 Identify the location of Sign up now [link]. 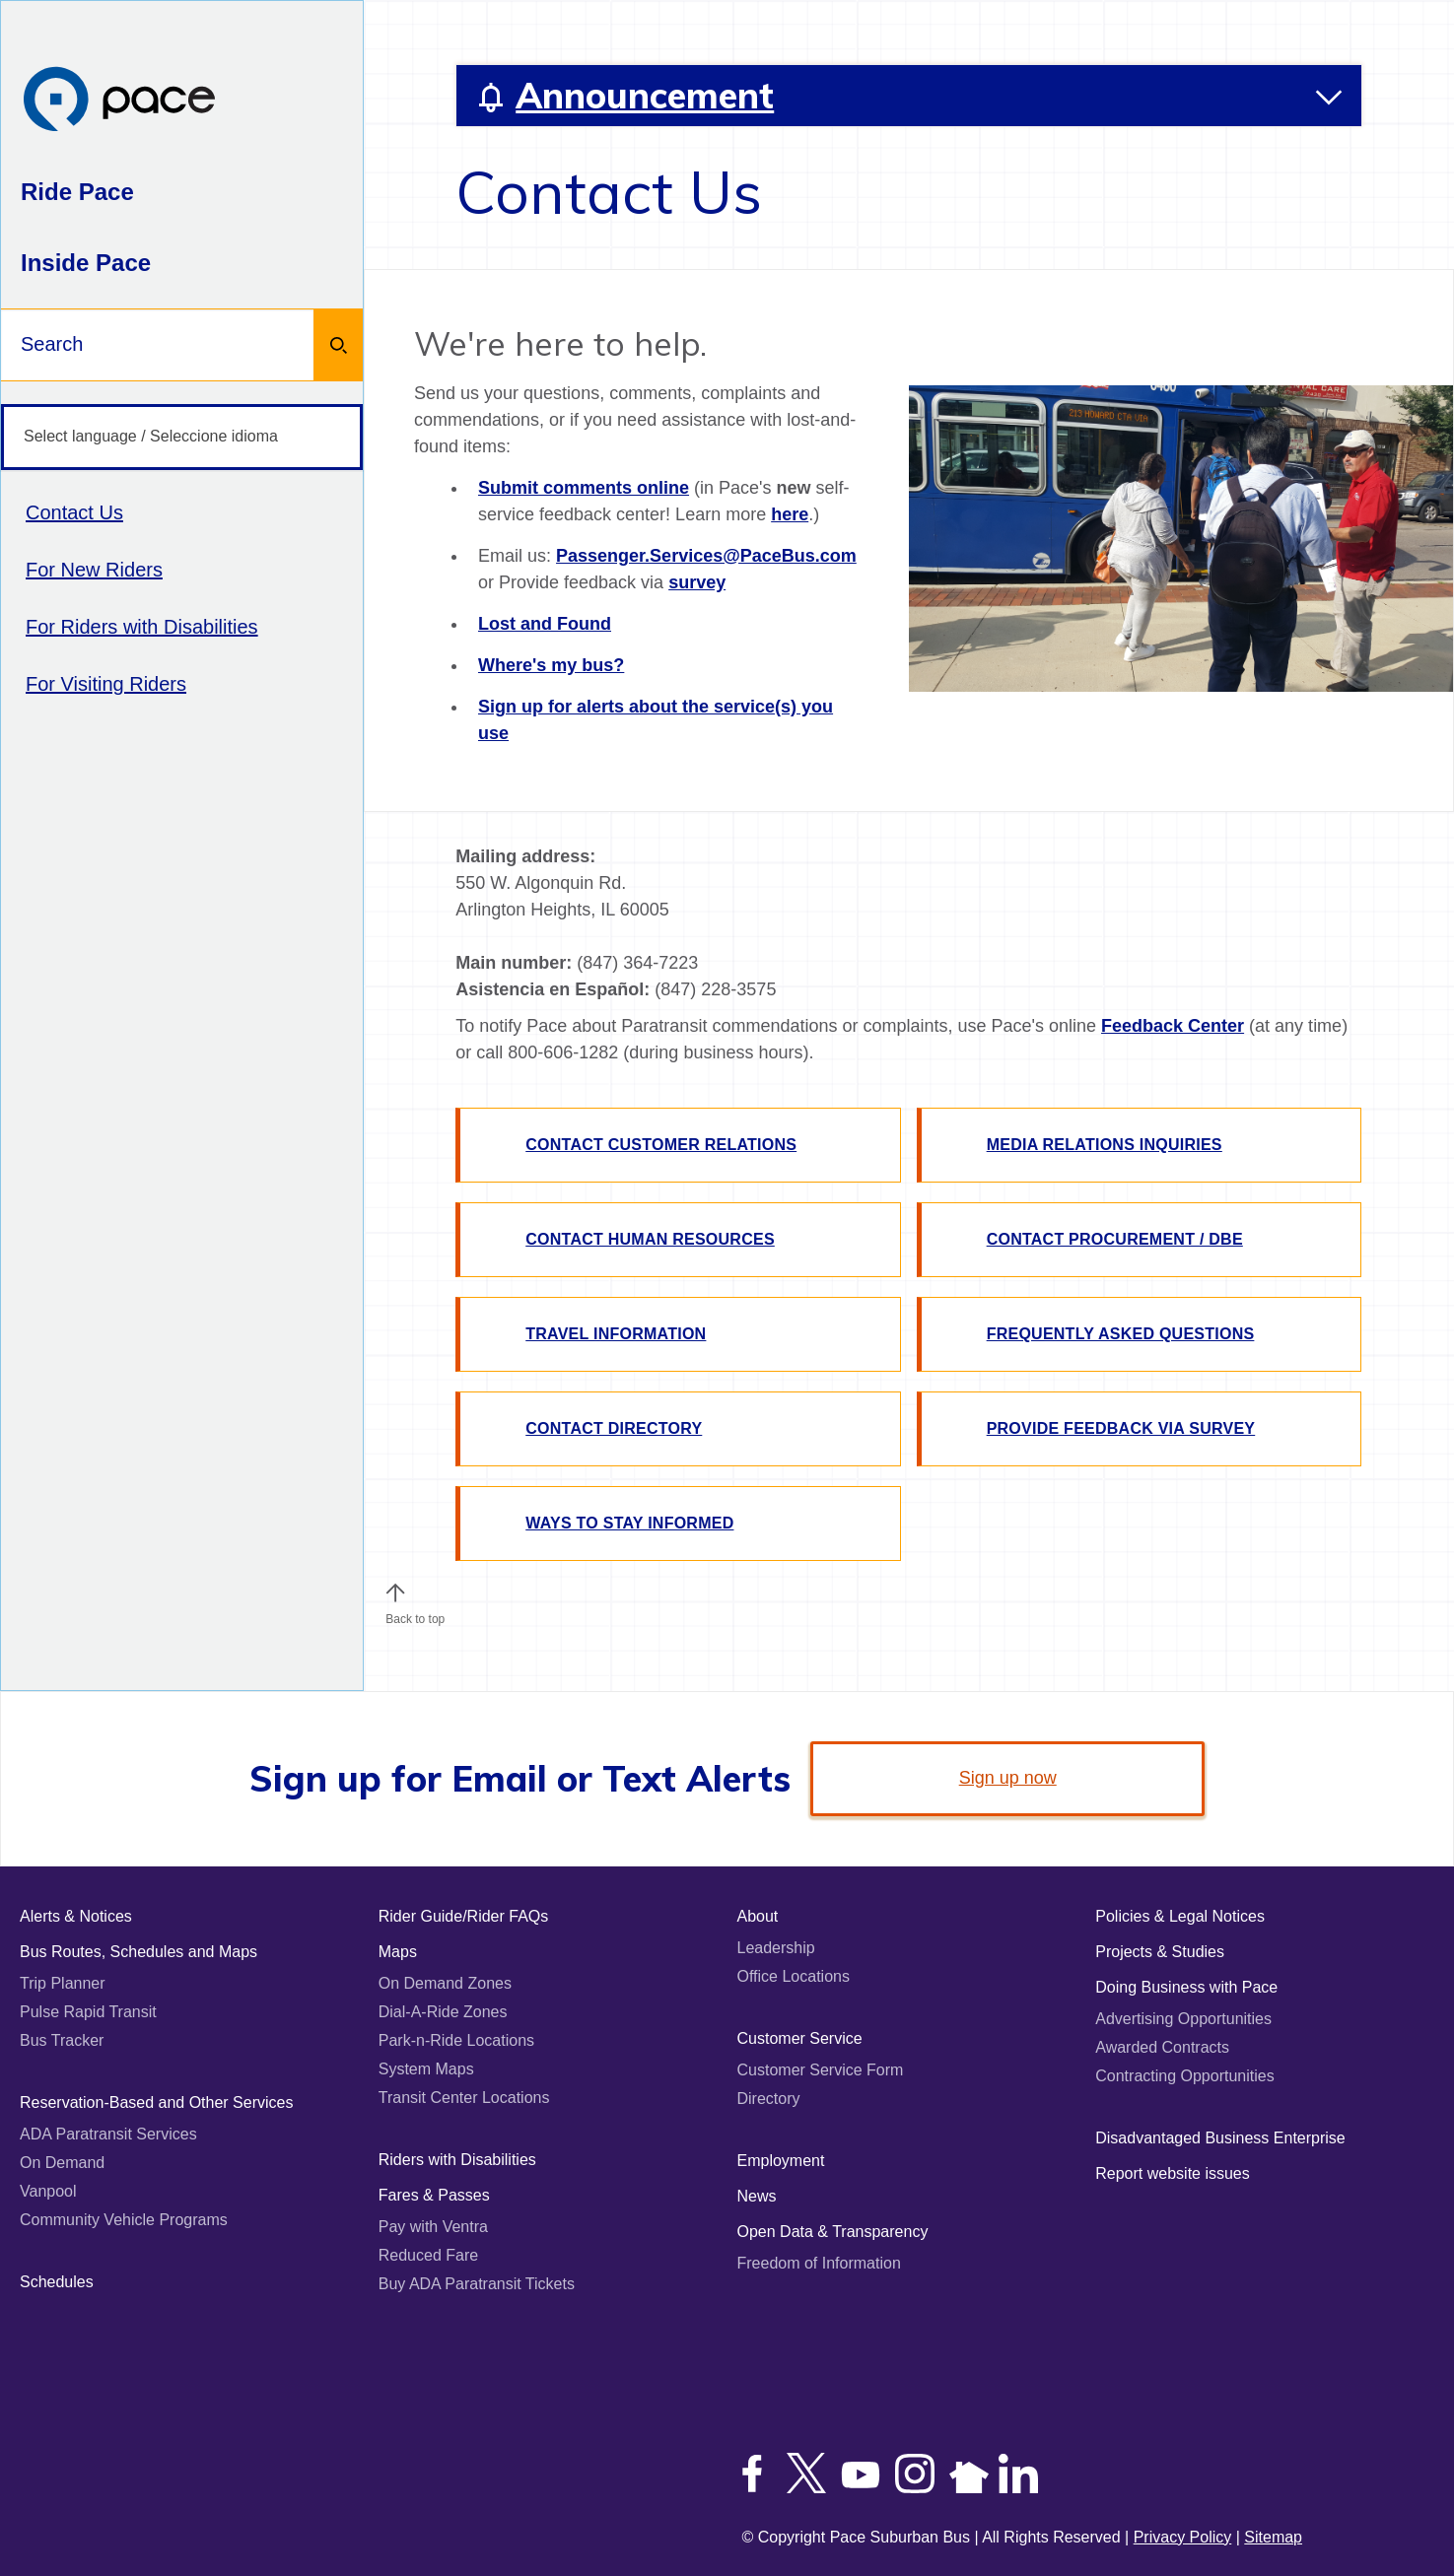
(1008, 1778).